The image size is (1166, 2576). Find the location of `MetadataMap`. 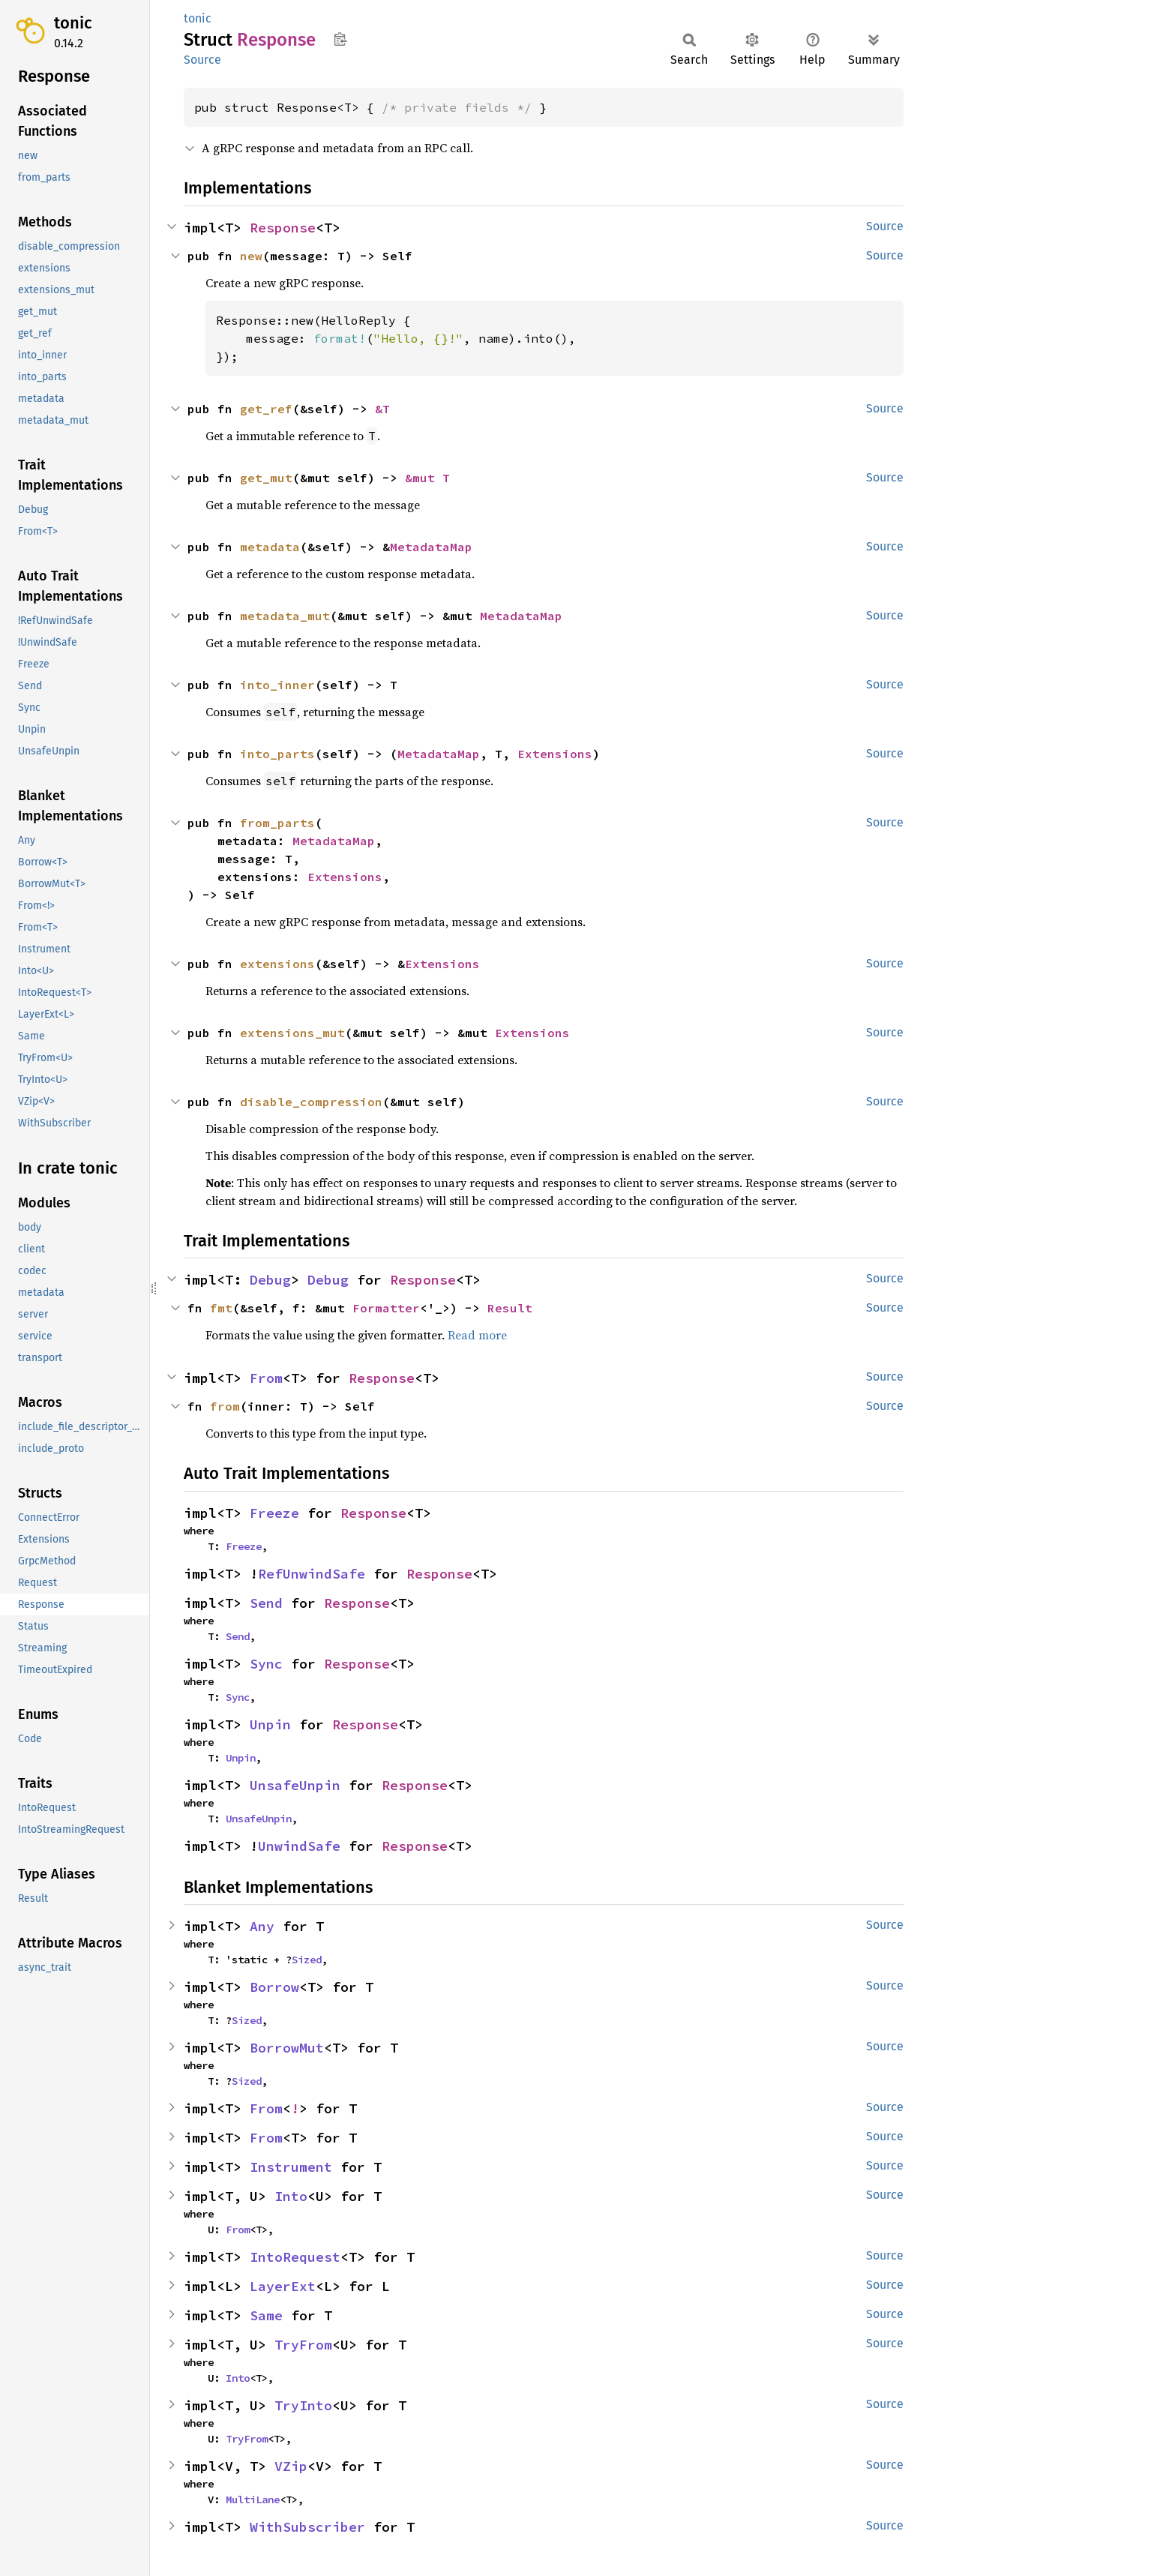

MetadataMap is located at coordinates (431, 546).